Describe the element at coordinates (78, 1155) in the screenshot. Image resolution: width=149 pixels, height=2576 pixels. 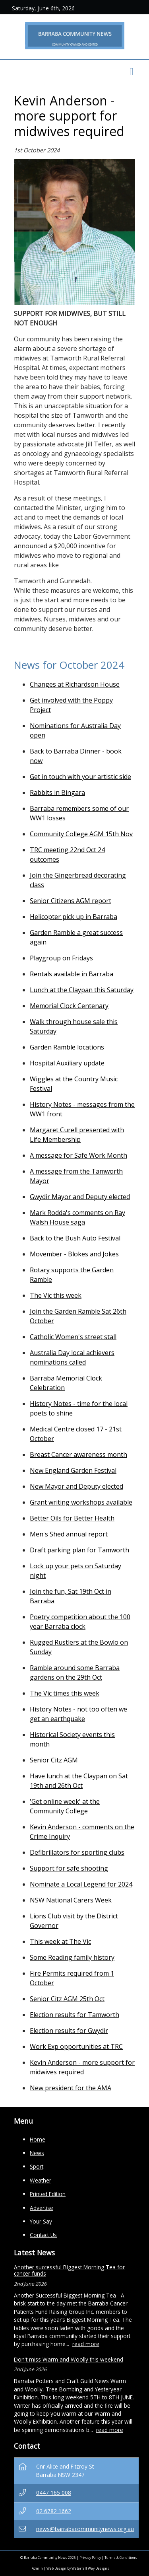
I see `A message for Safe Work Month` at that location.